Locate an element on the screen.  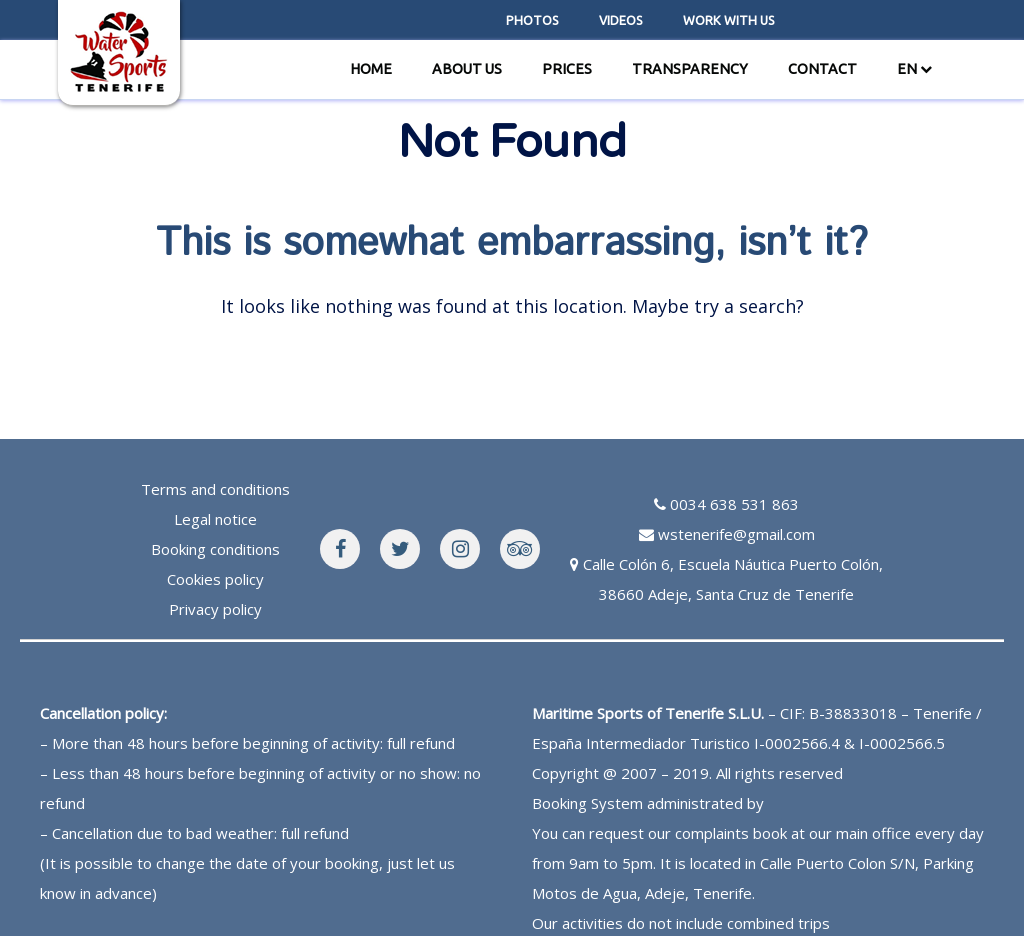
Cookies policy is located at coordinates (215, 579).